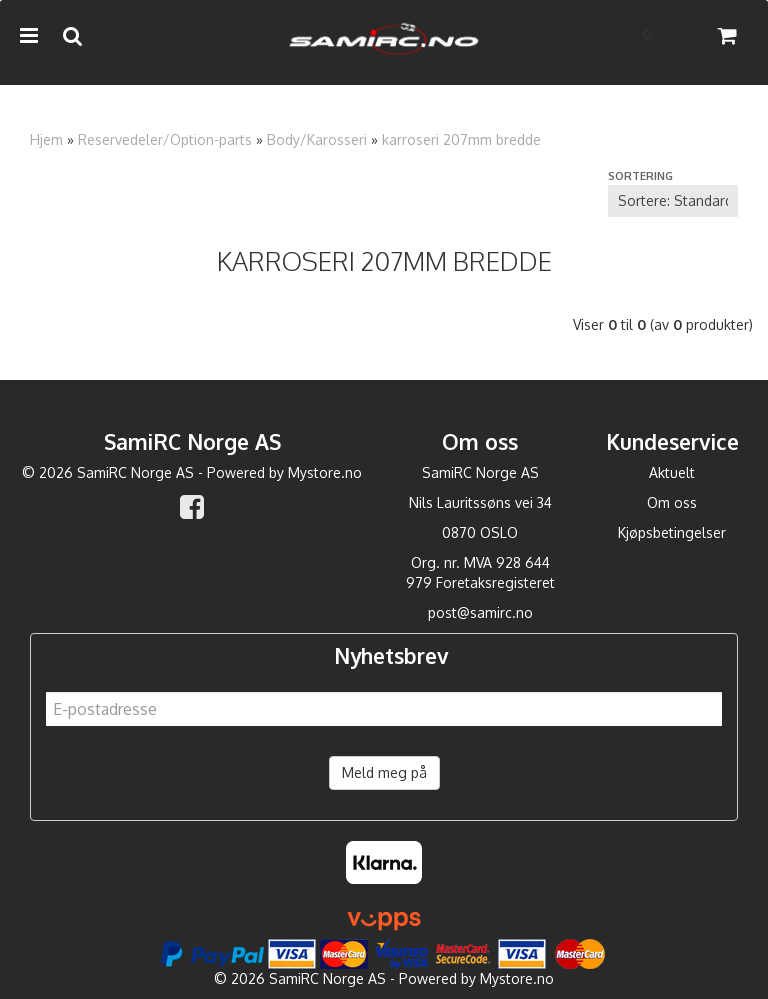 This screenshot has width=768, height=999. I want to click on post@samirc.no, so click(480, 612).